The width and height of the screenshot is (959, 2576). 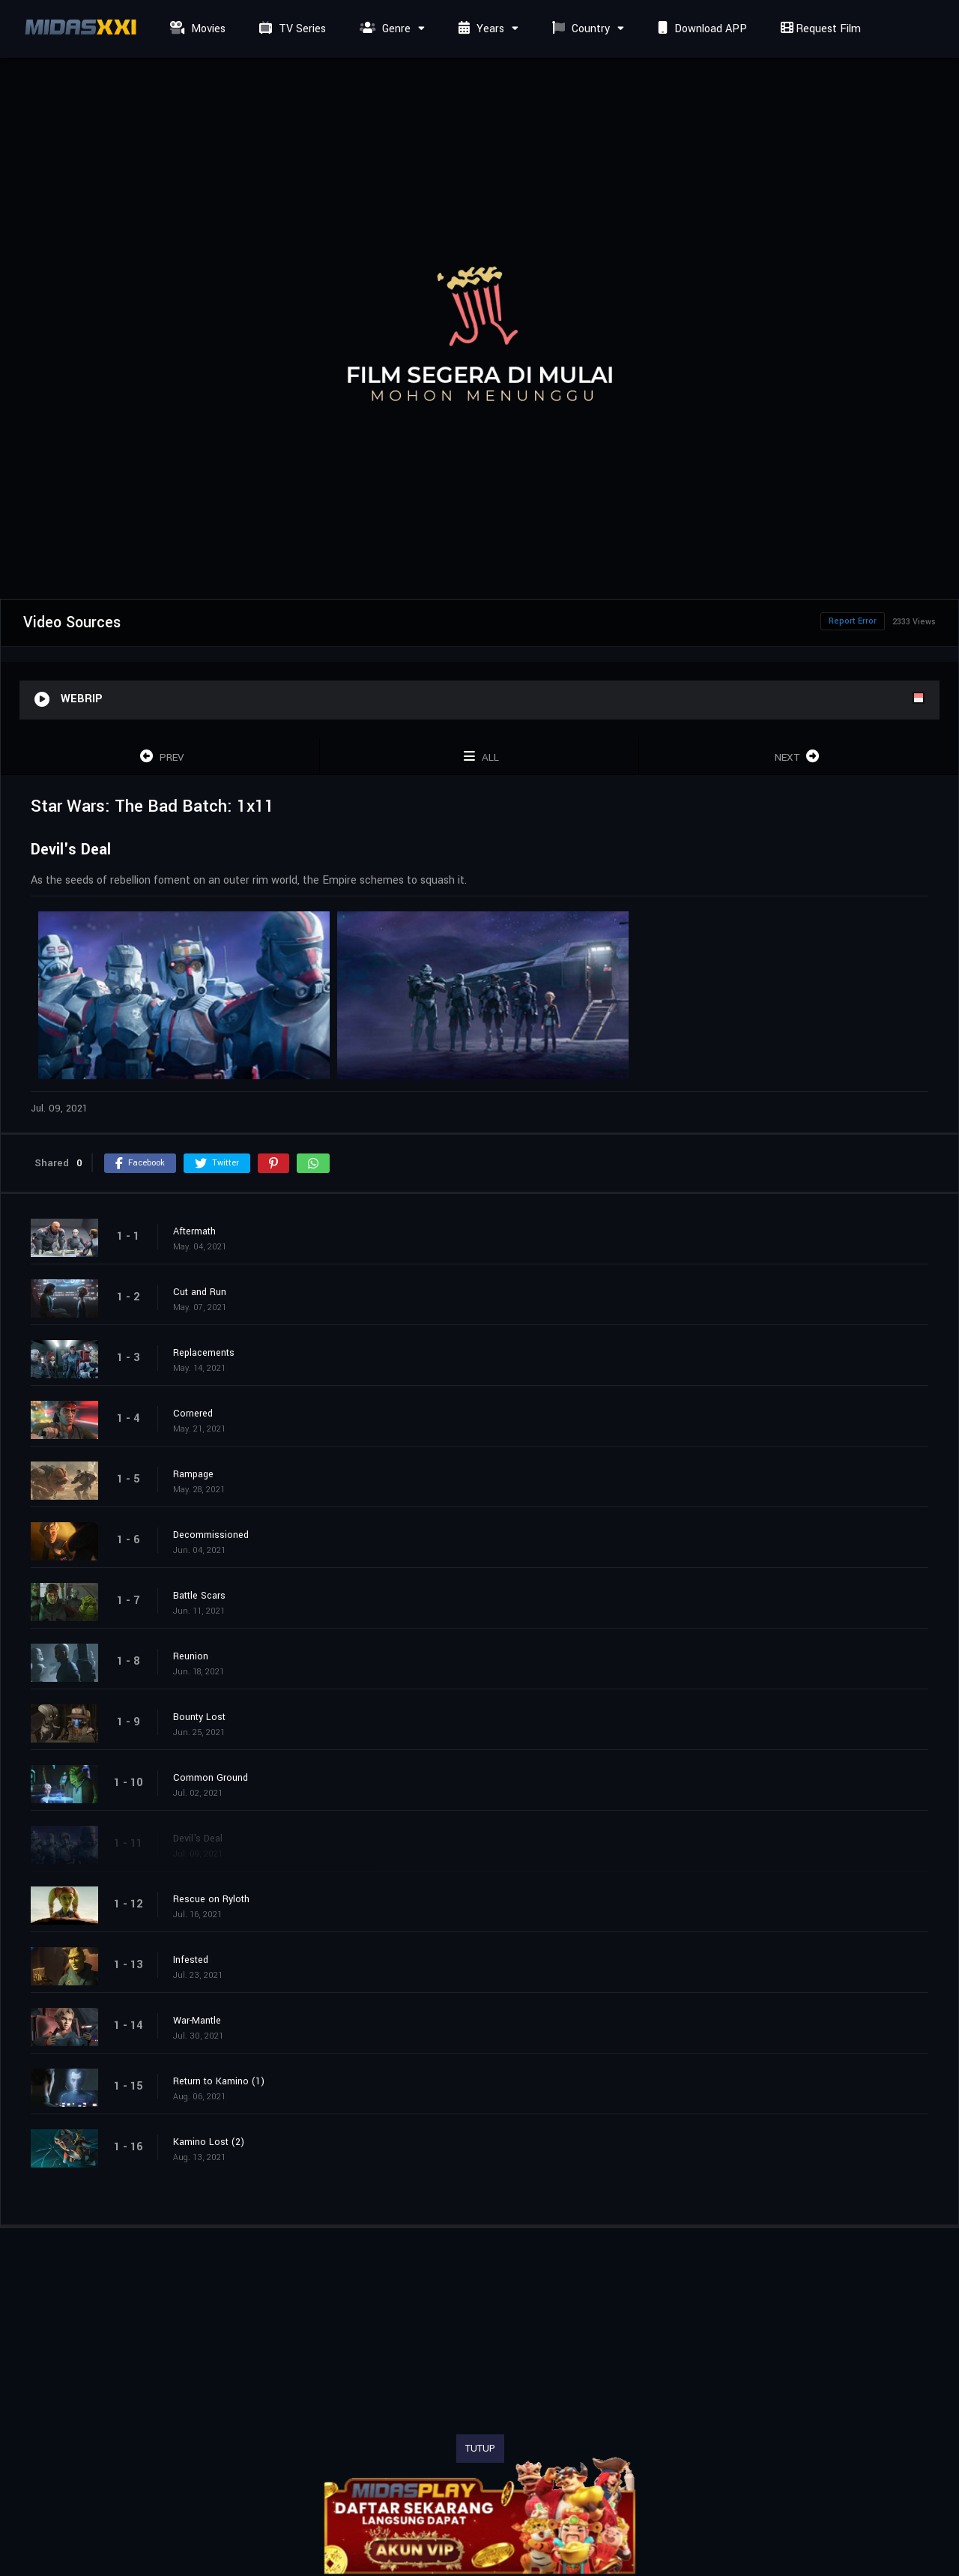 What do you see at coordinates (199, 1717) in the screenshot?
I see `Bounty Lost` at bounding box center [199, 1717].